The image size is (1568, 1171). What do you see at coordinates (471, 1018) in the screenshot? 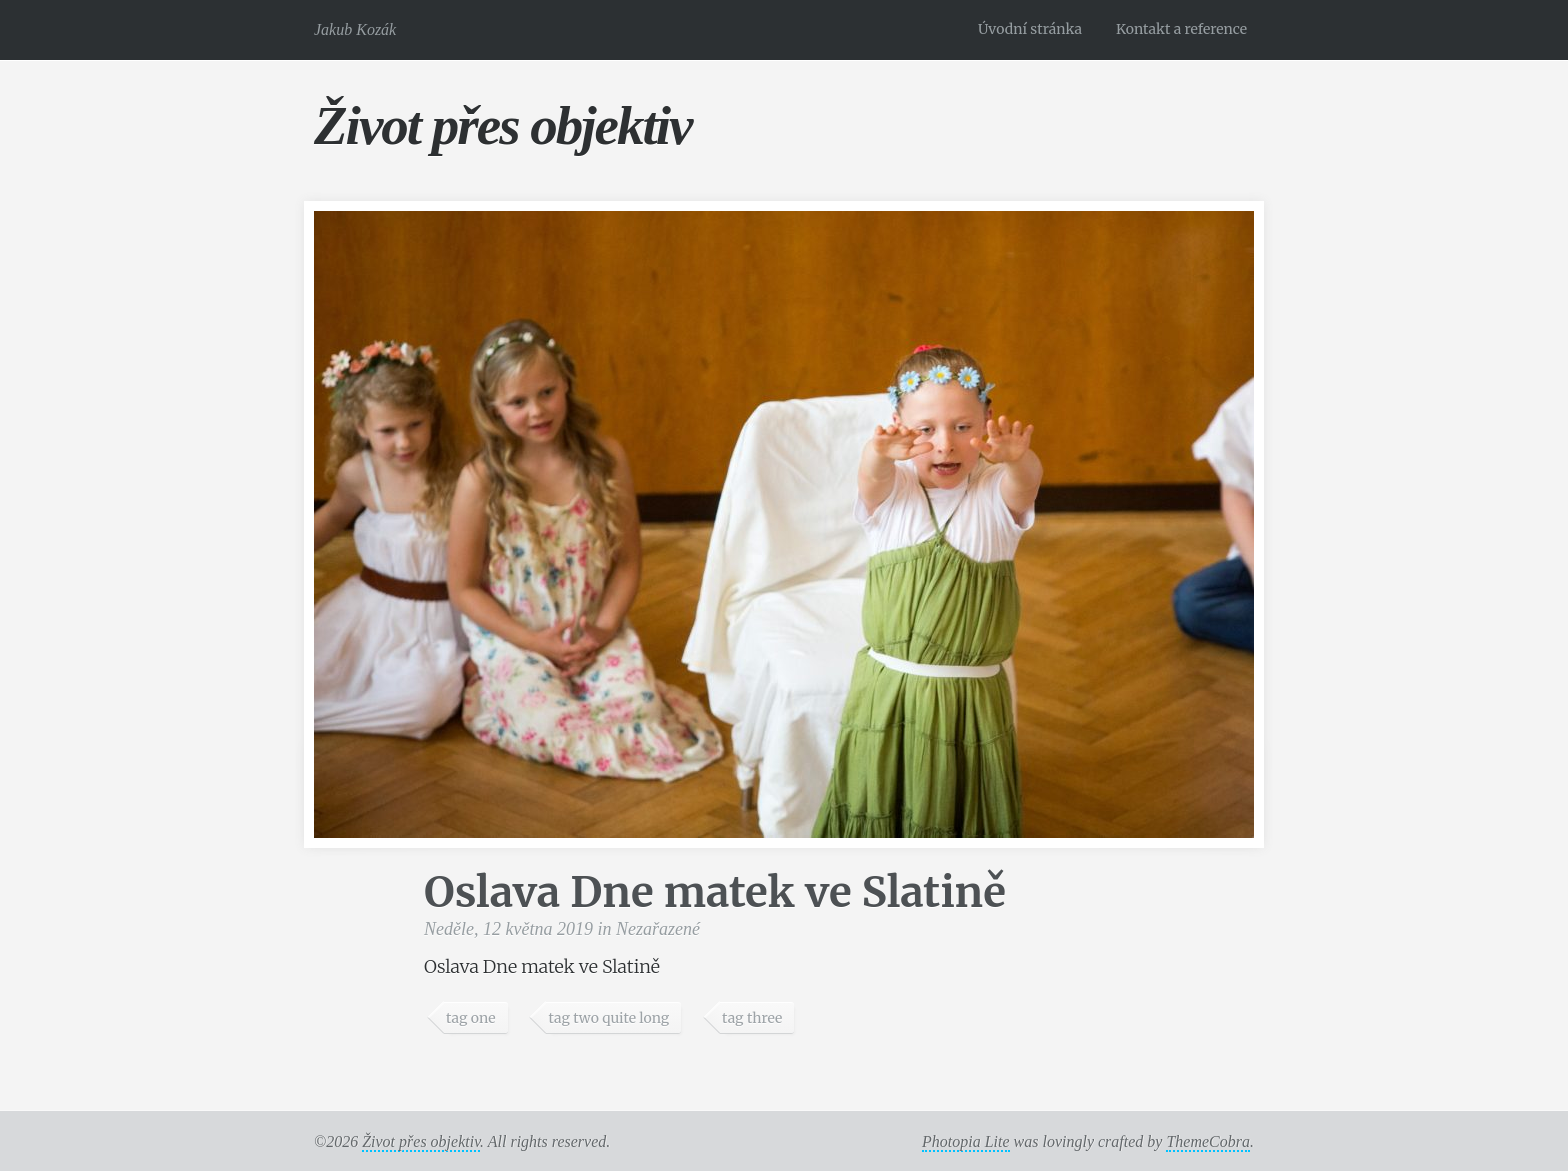
I see `tag one` at bounding box center [471, 1018].